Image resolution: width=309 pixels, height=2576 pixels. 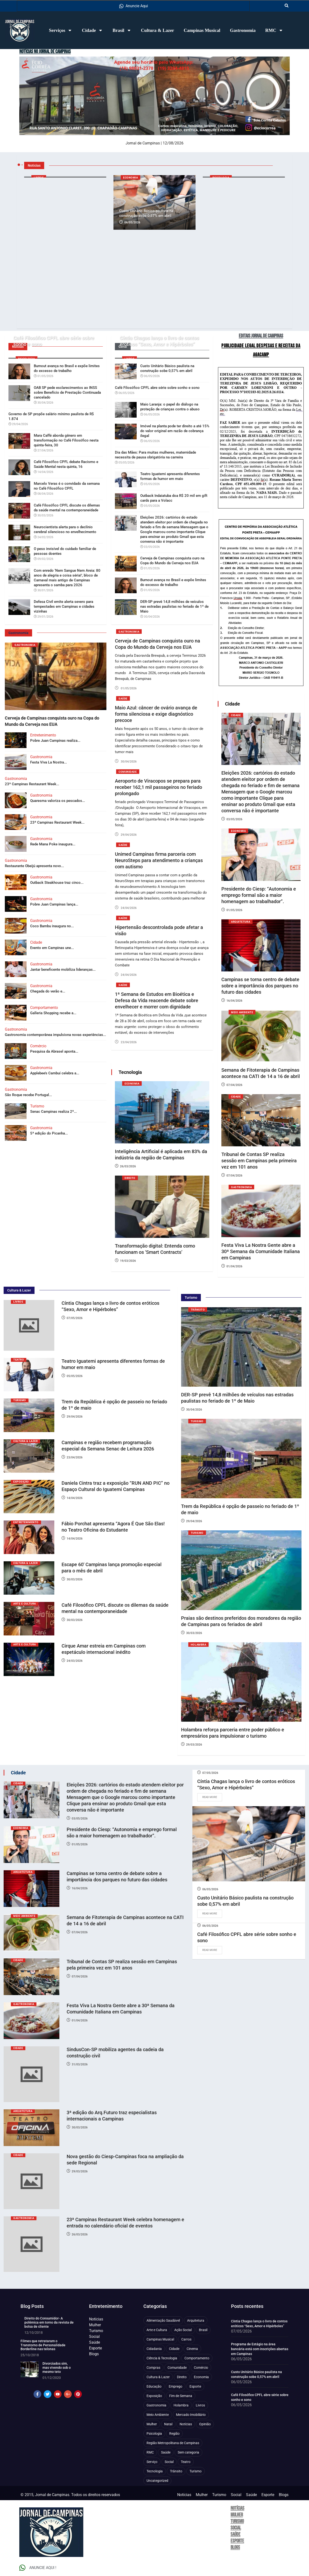 What do you see at coordinates (195, 2320) in the screenshot?
I see `Arquitetura [Arquitetura (52 itens)]` at bounding box center [195, 2320].